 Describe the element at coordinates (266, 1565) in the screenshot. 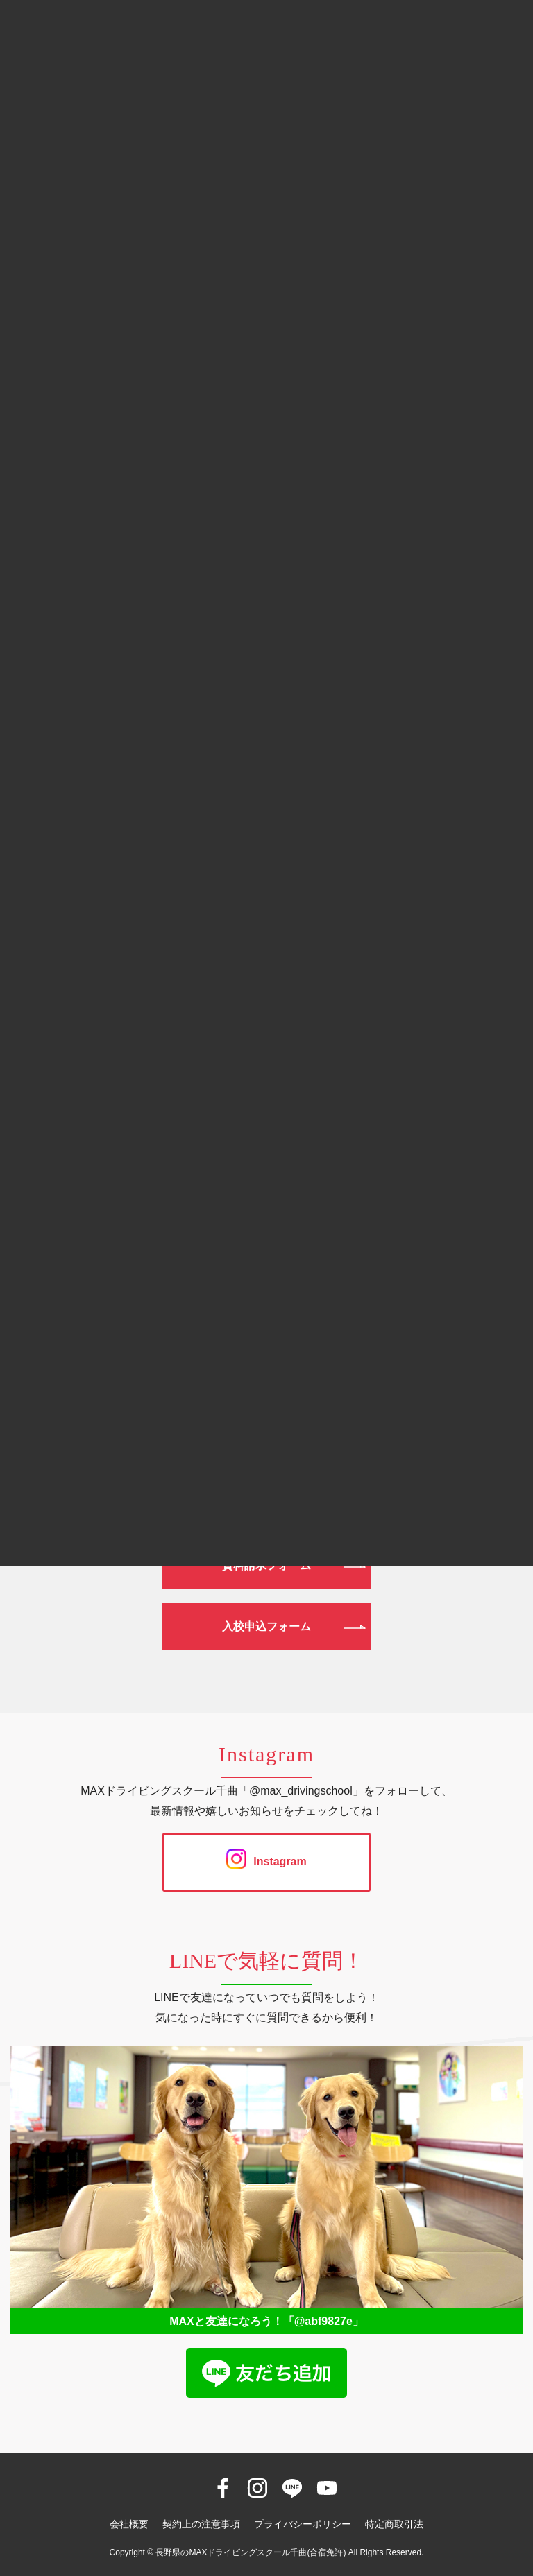

I see `資料請求フォーム` at that location.